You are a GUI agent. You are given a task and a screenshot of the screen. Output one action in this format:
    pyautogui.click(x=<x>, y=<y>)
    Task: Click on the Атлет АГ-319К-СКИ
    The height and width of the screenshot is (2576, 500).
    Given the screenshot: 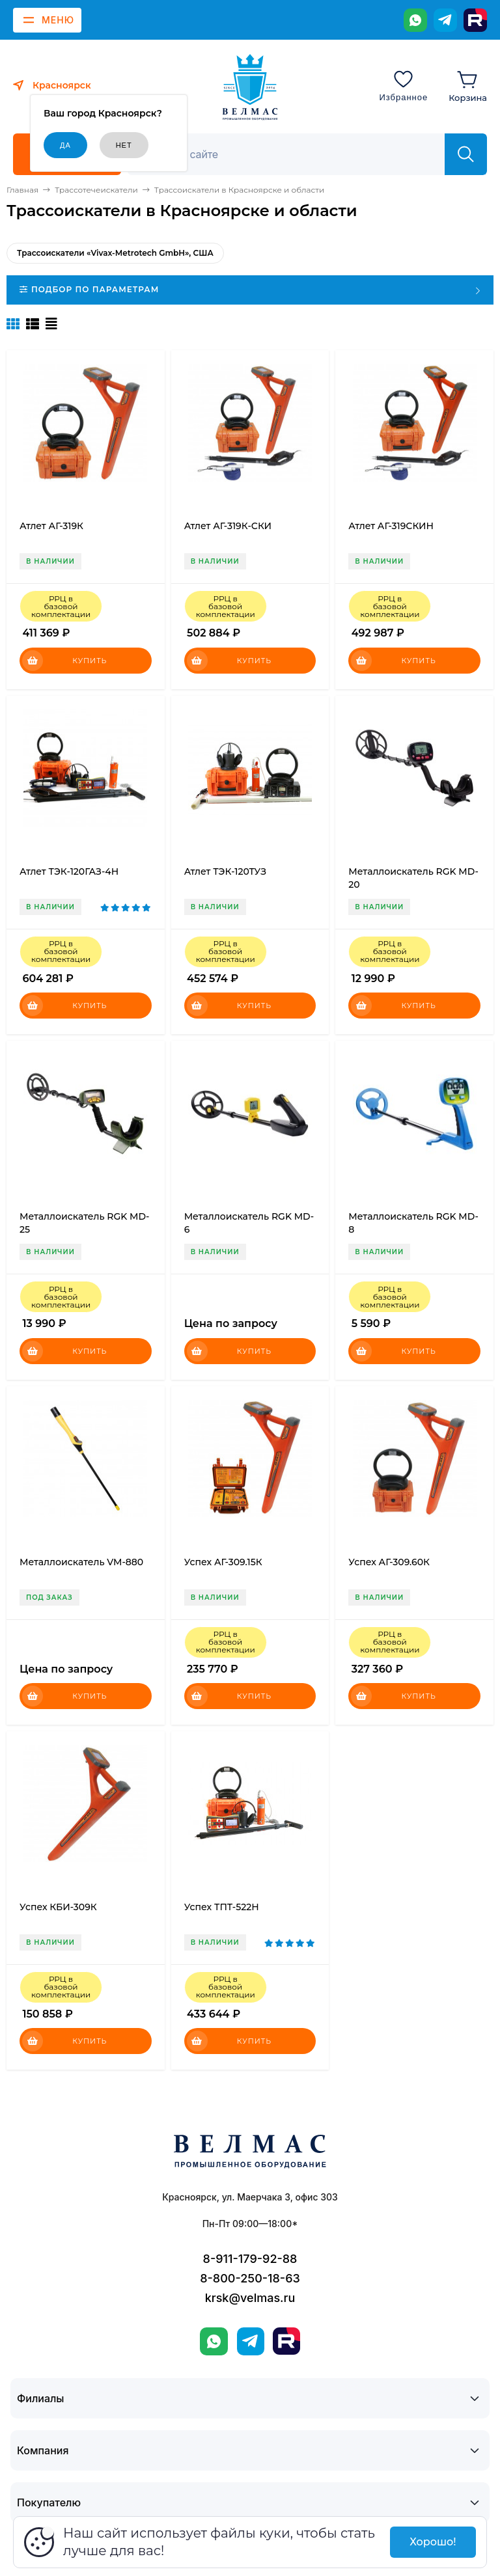 What is the action you would take?
    pyautogui.click(x=227, y=526)
    